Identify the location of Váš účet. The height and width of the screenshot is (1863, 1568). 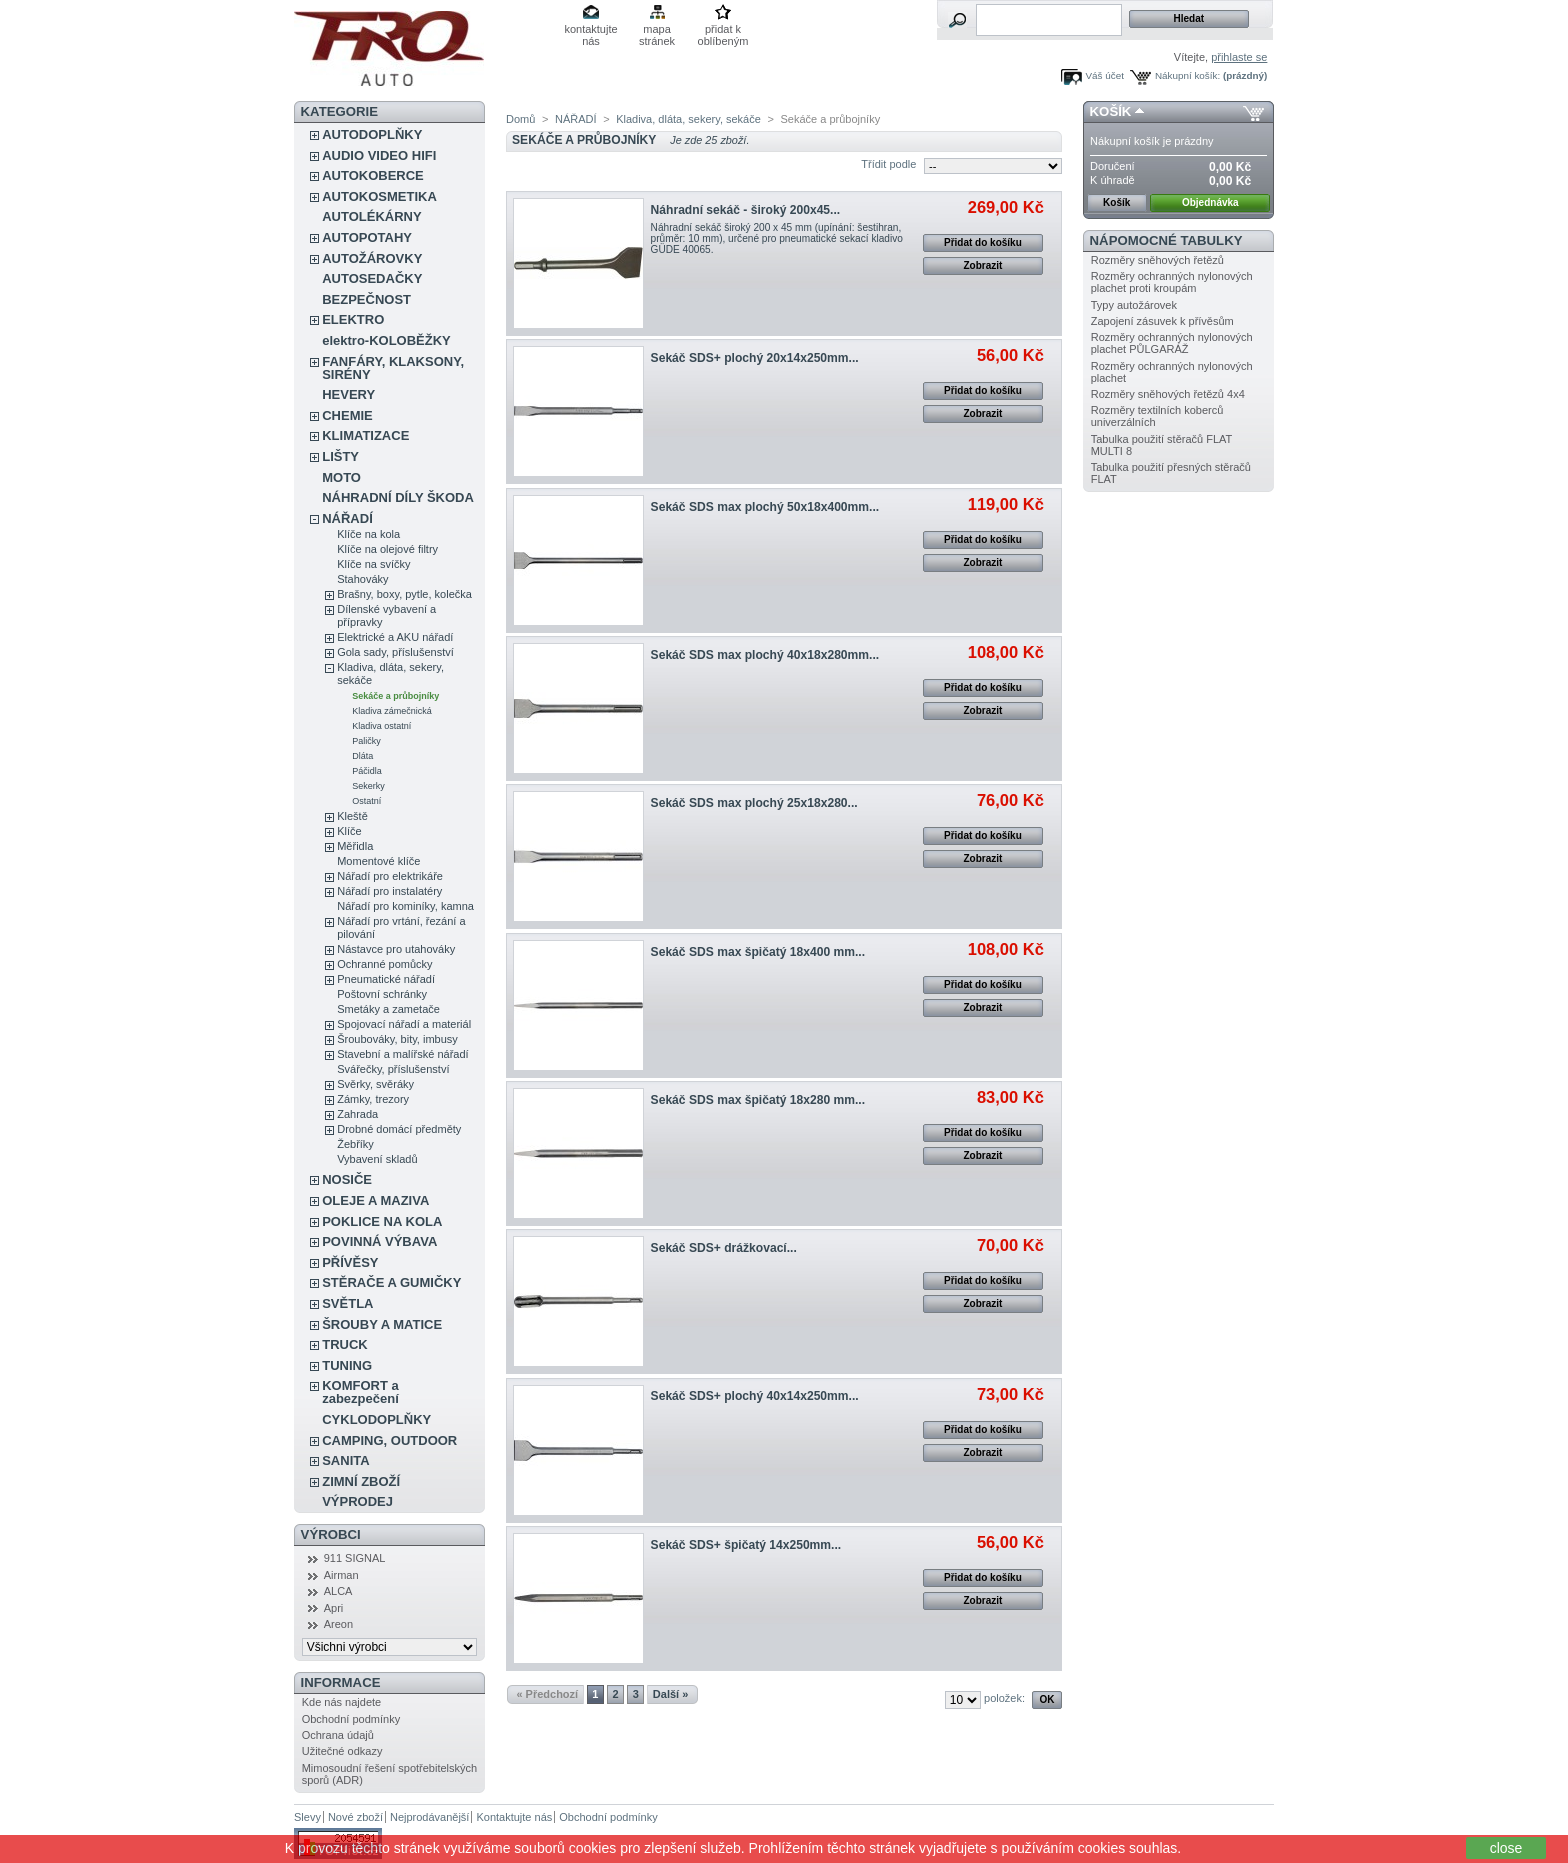
(1105, 75).